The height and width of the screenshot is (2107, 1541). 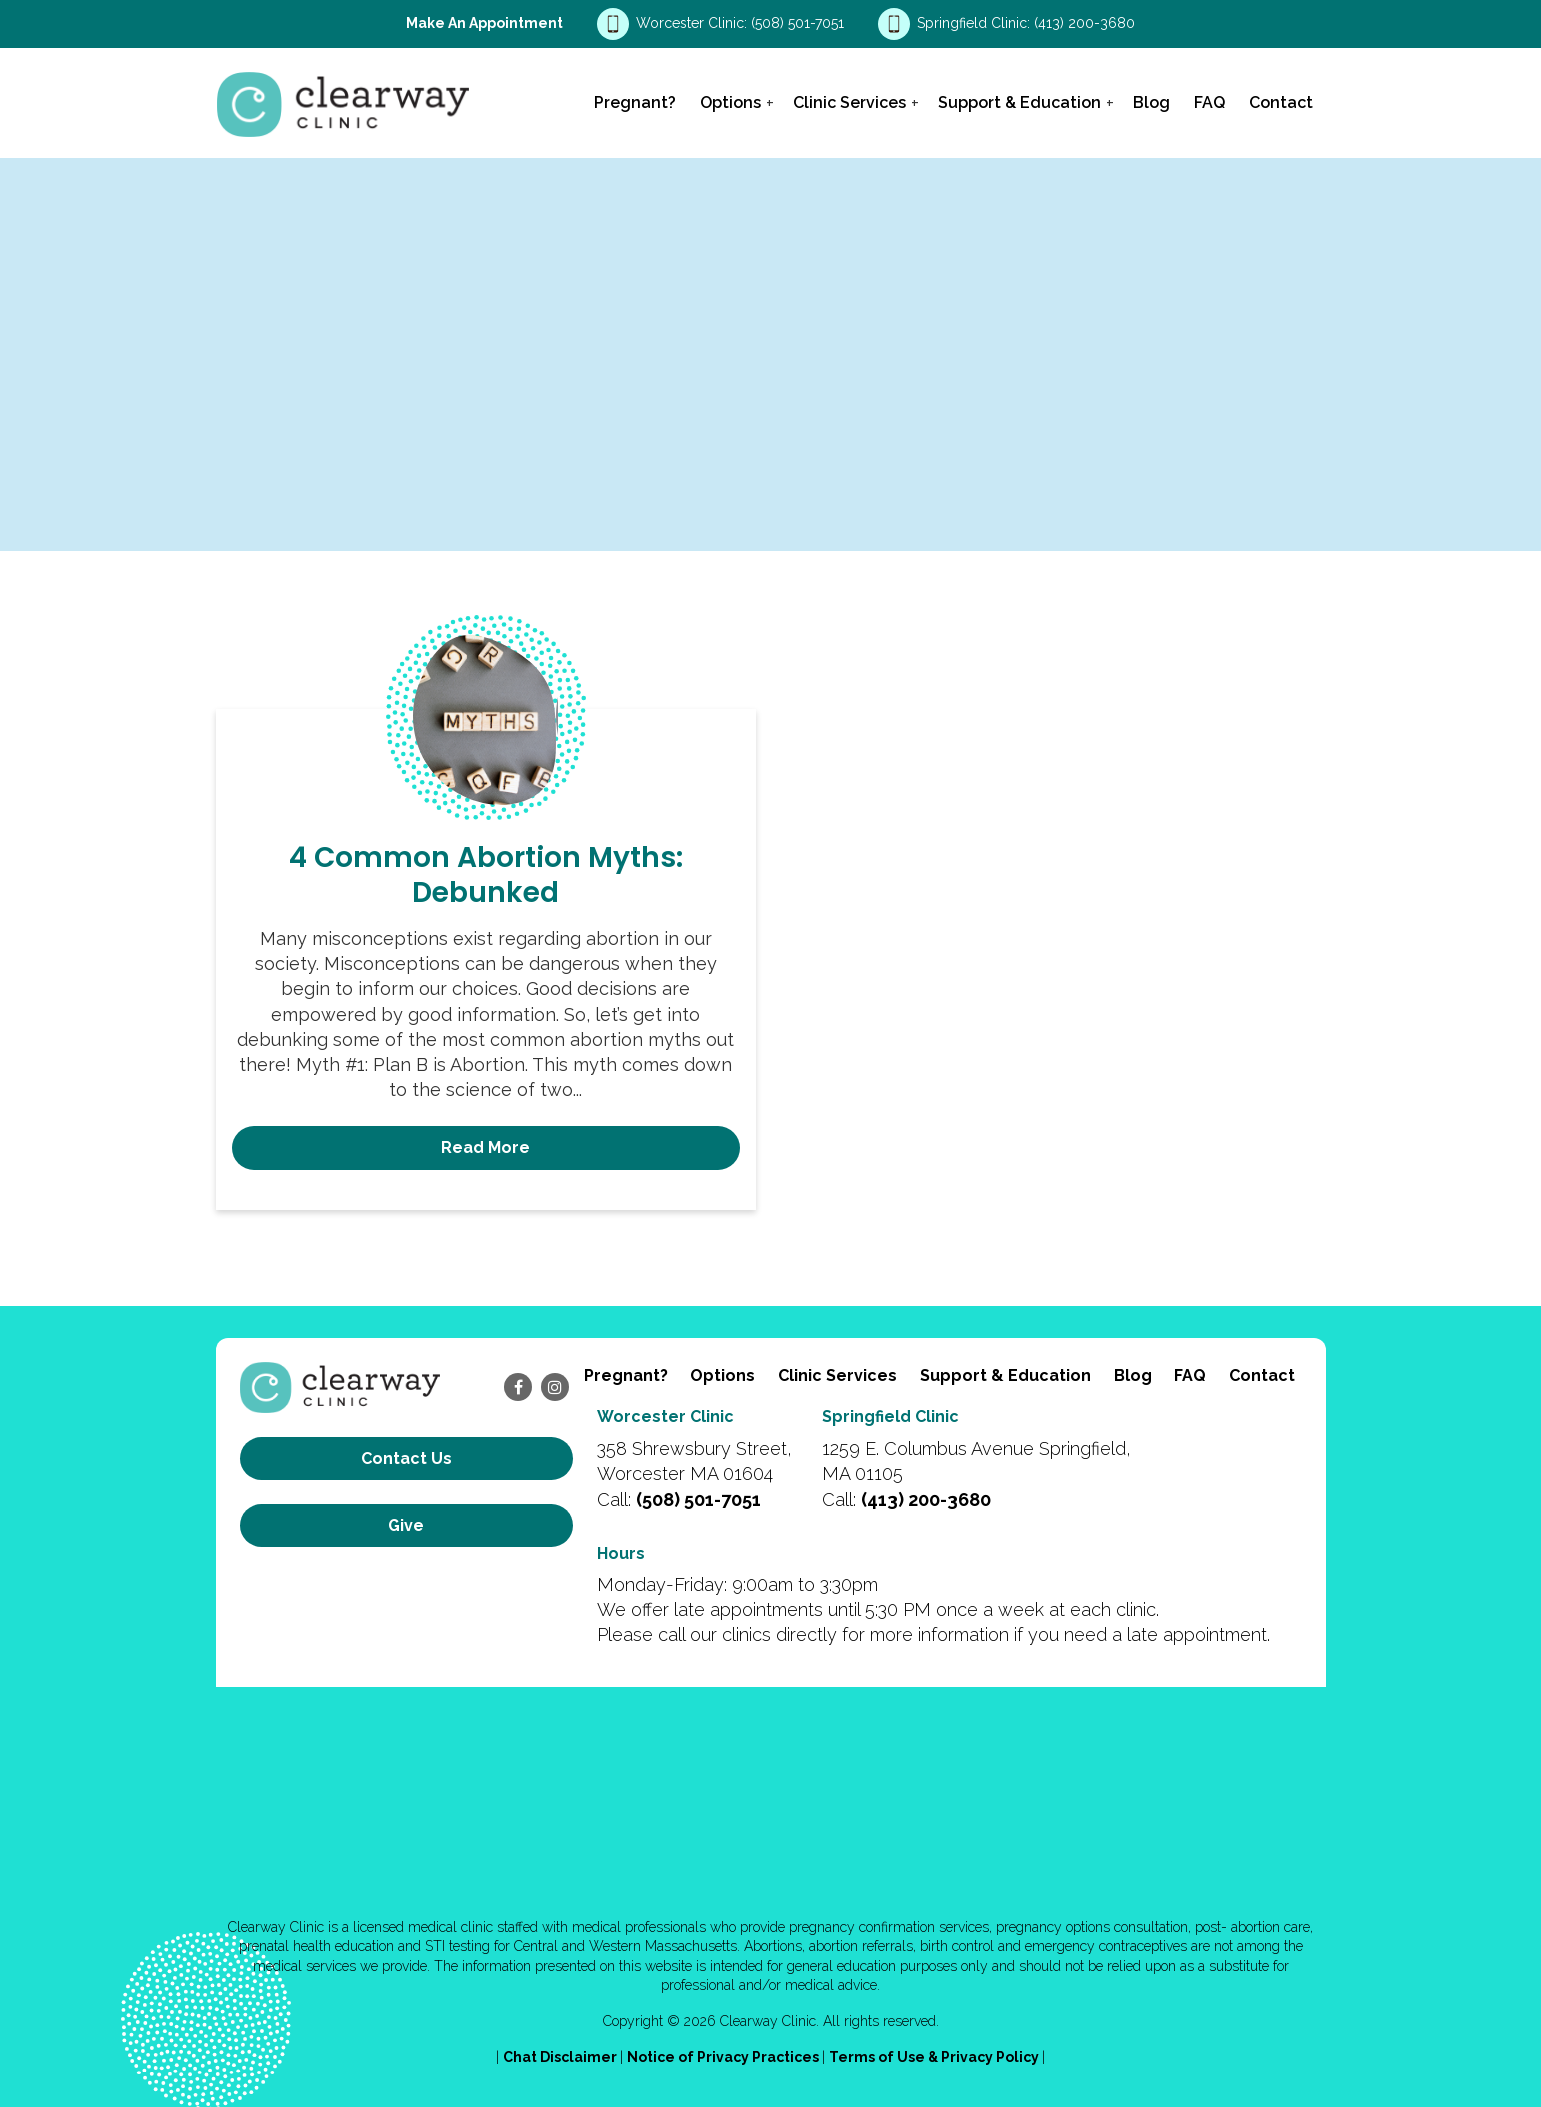 I want to click on [instagram], so click(x=555, y=1387).